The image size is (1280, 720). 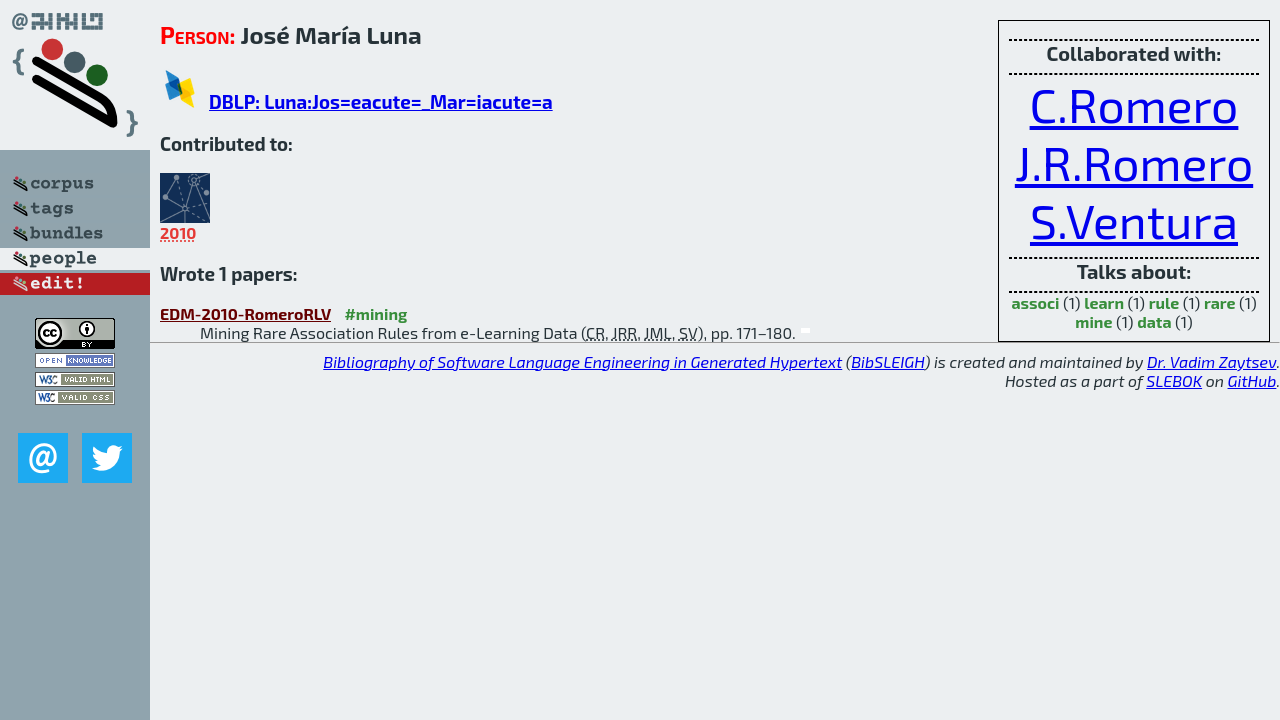 I want to click on rare, so click(x=1220, y=302).